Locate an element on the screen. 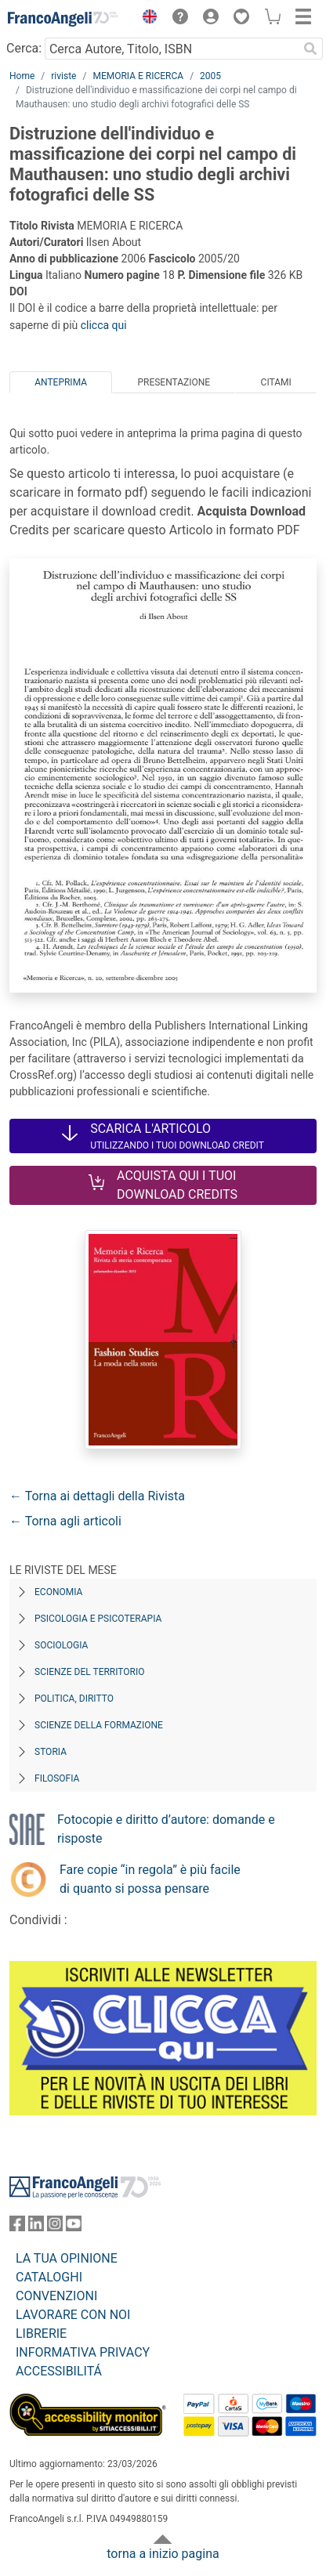  Fare copie “in regola” è più facile di quanto si possa pensare is located at coordinates (150, 1879).